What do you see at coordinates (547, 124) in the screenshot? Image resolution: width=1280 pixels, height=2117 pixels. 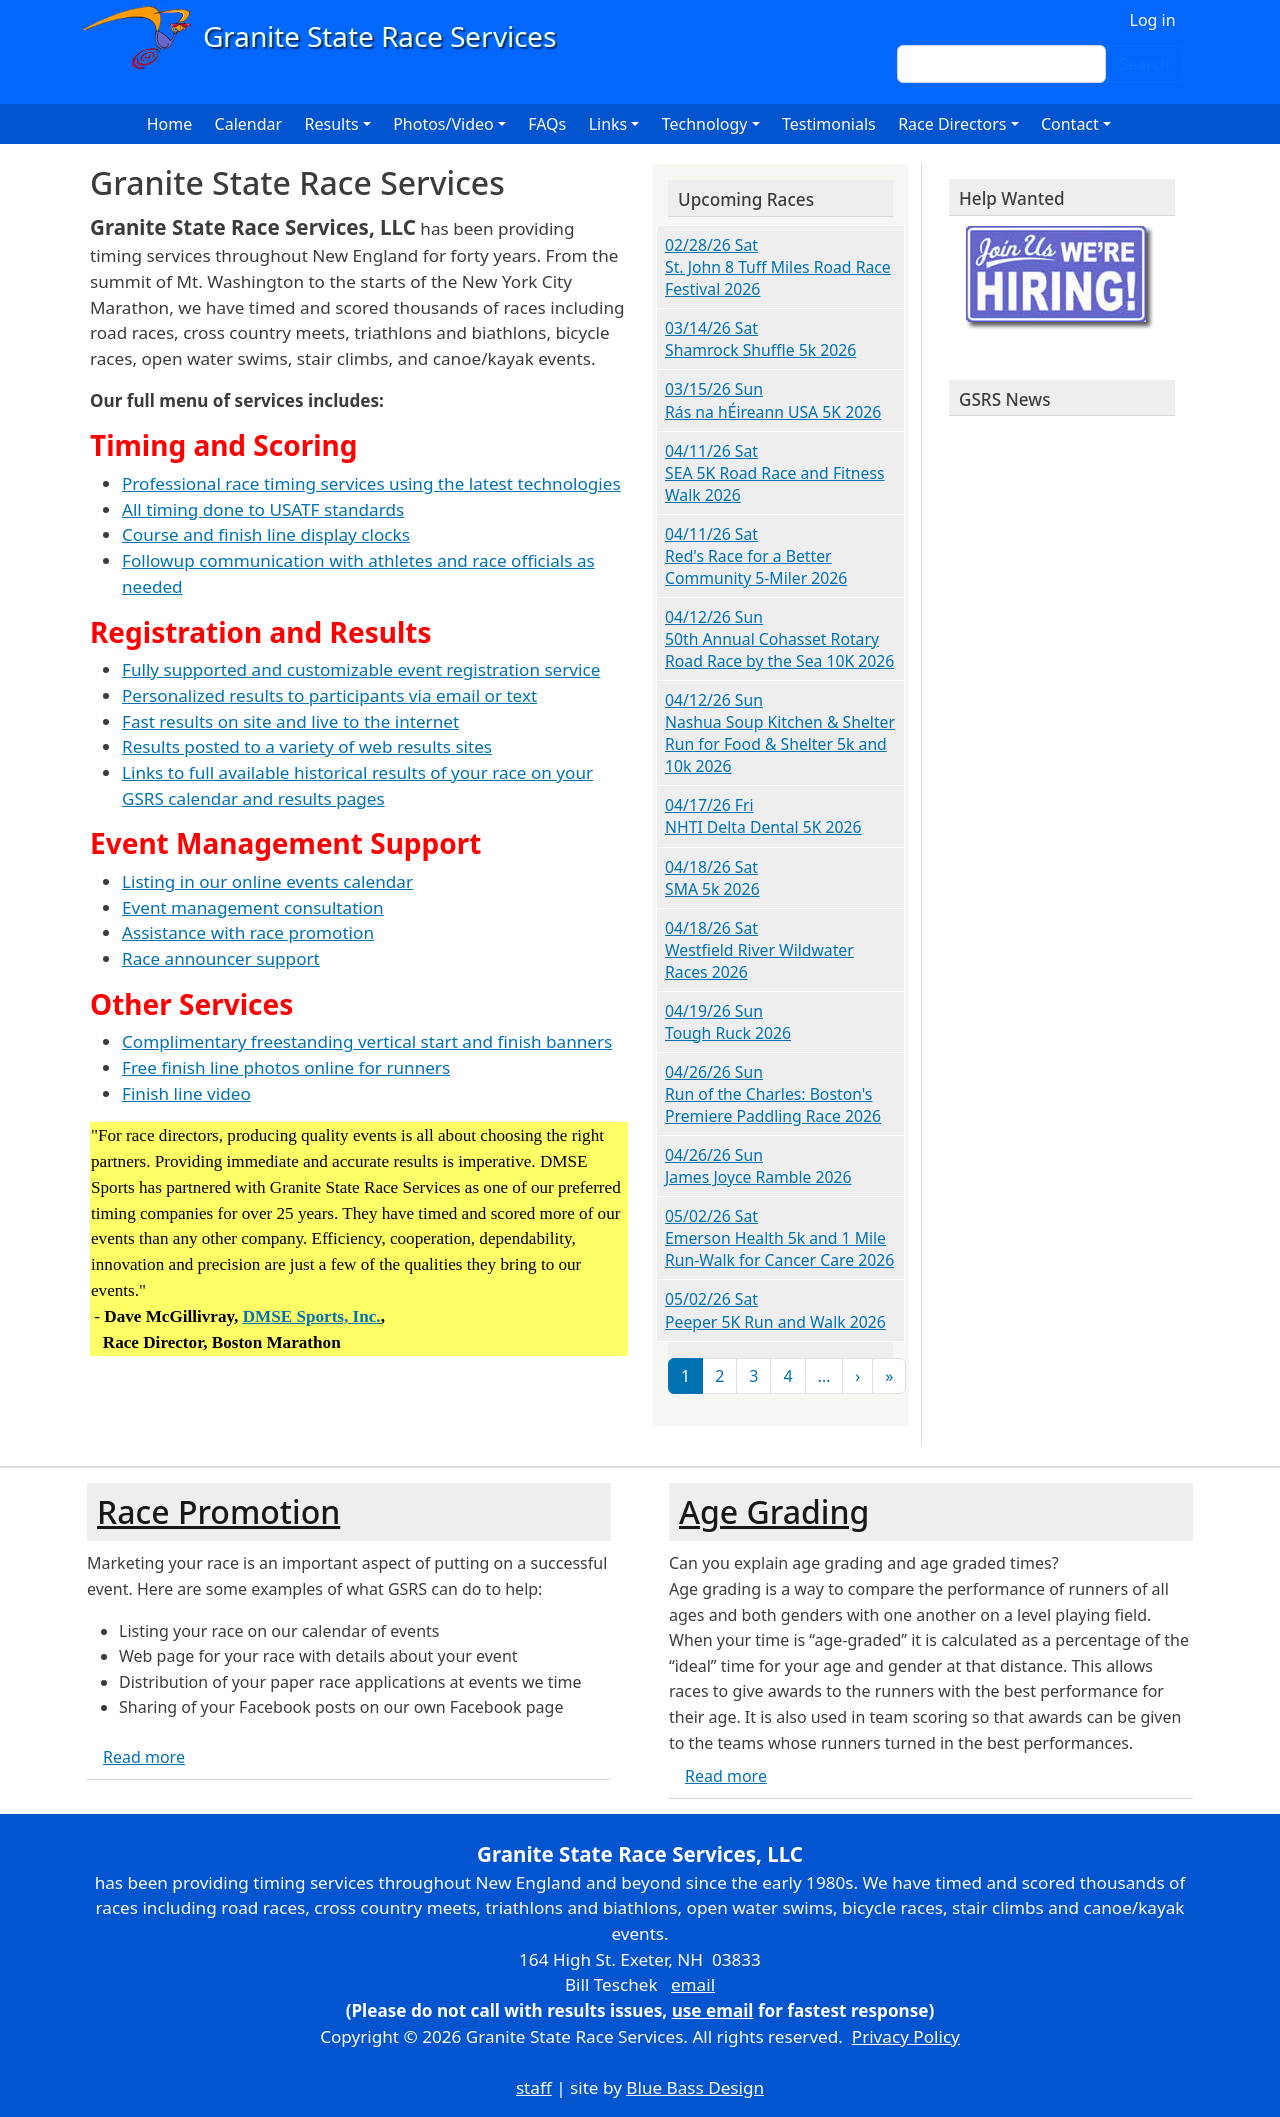 I see `FAQs` at bounding box center [547, 124].